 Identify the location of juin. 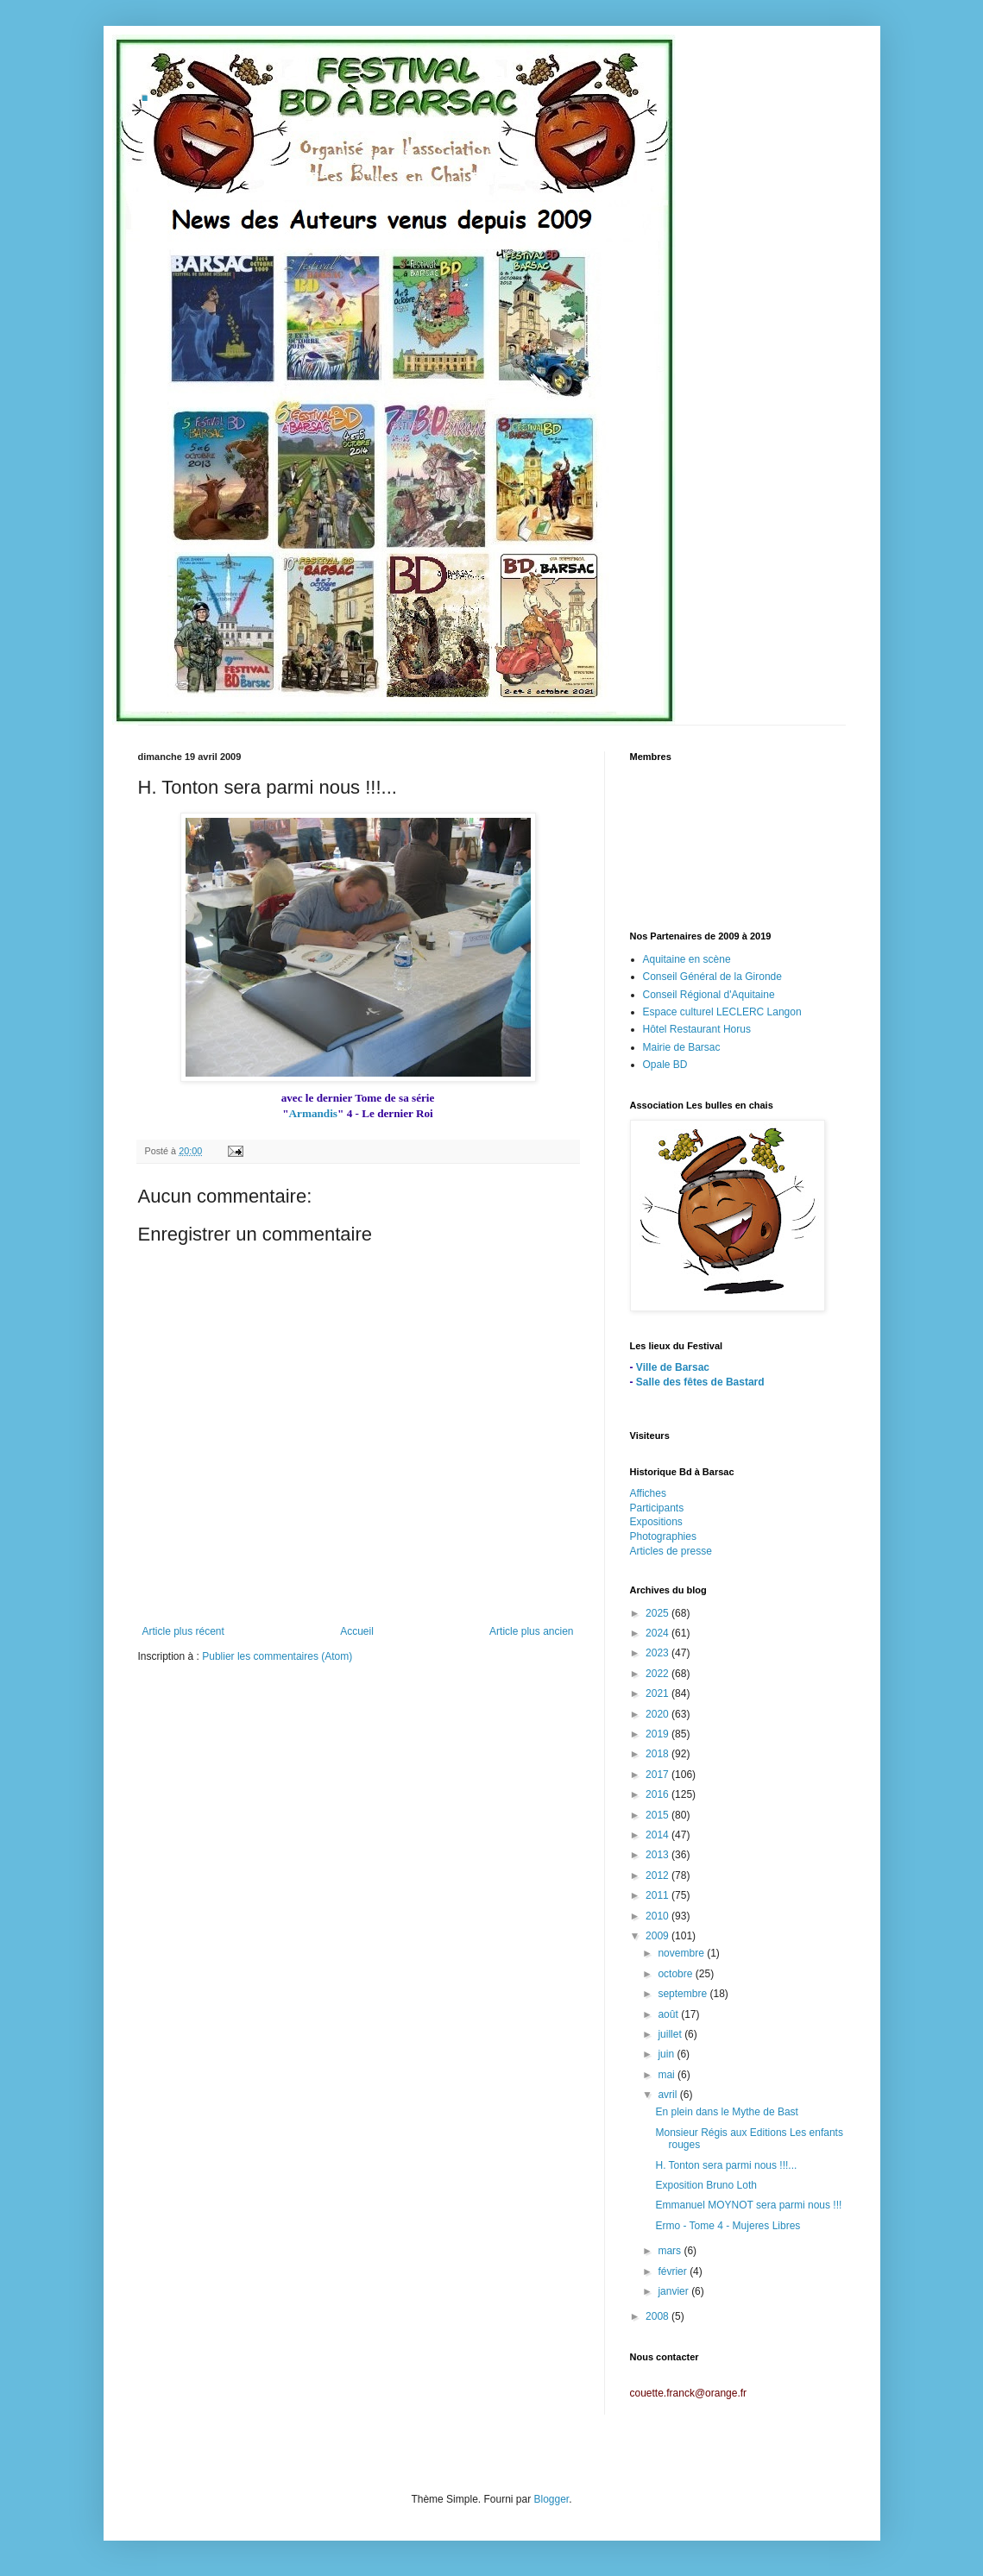
(667, 2054).